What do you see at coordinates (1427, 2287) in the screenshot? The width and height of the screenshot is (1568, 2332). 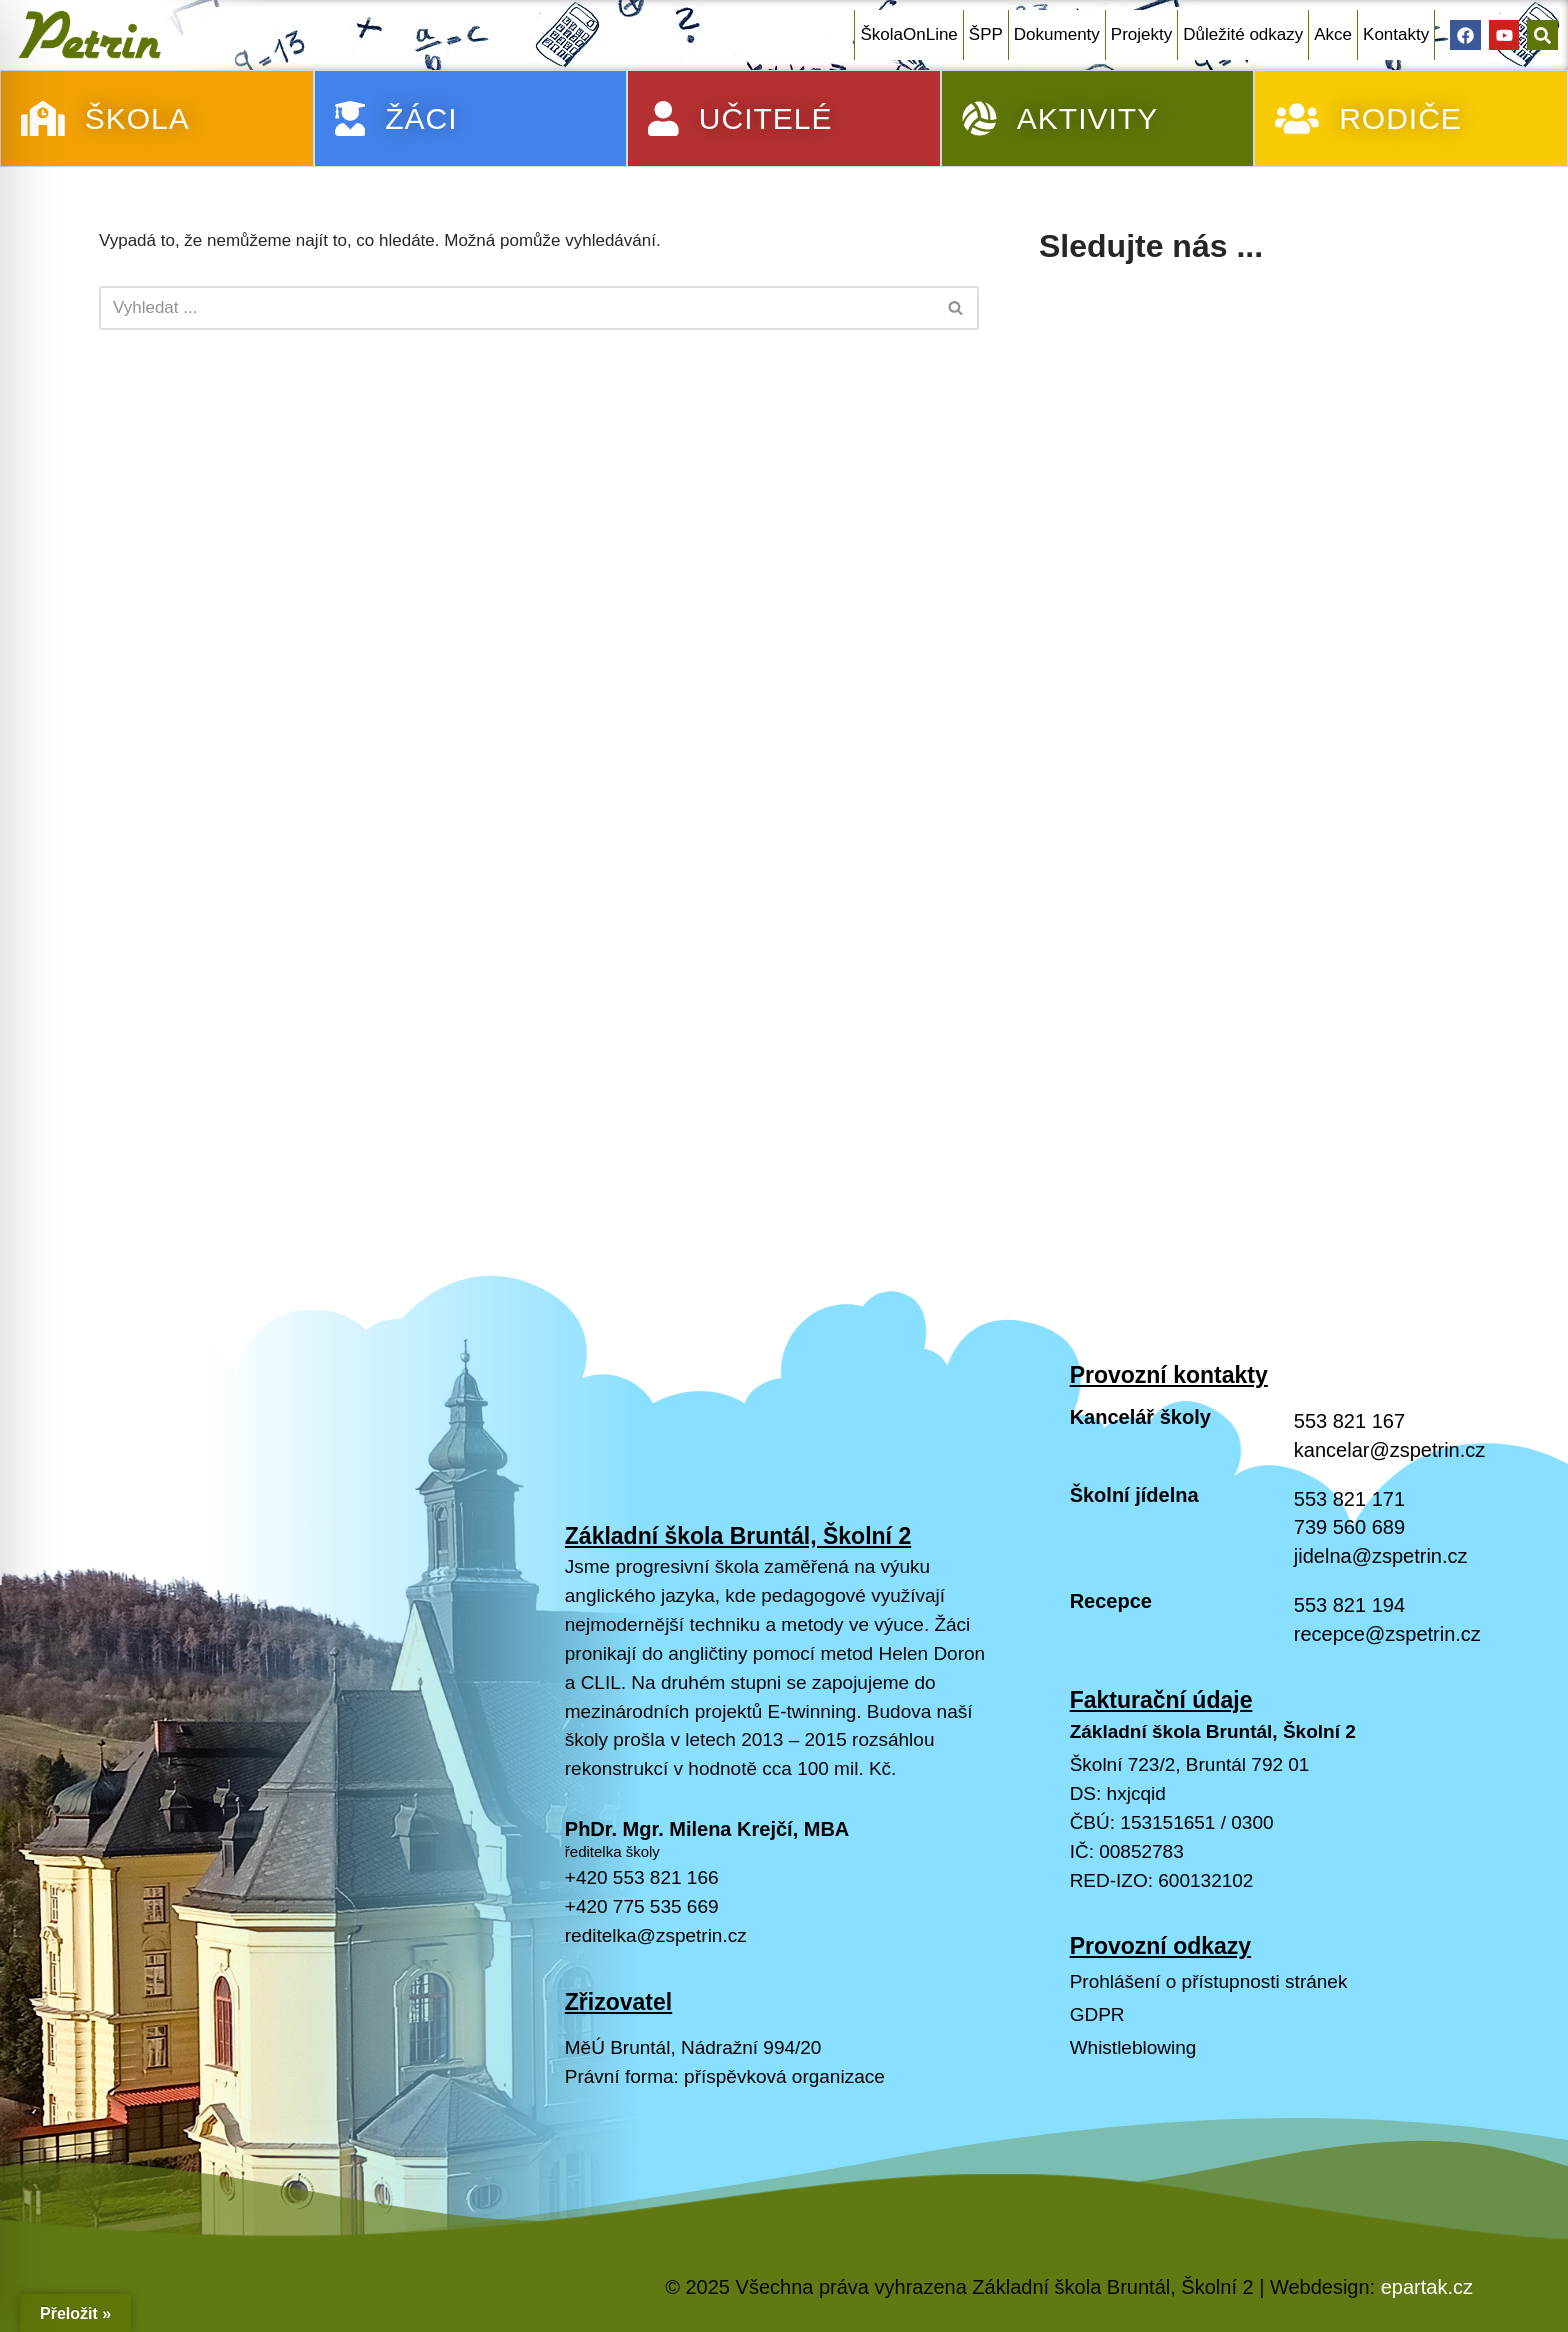 I see `epartak.cz` at bounding box center [1427, 2287].